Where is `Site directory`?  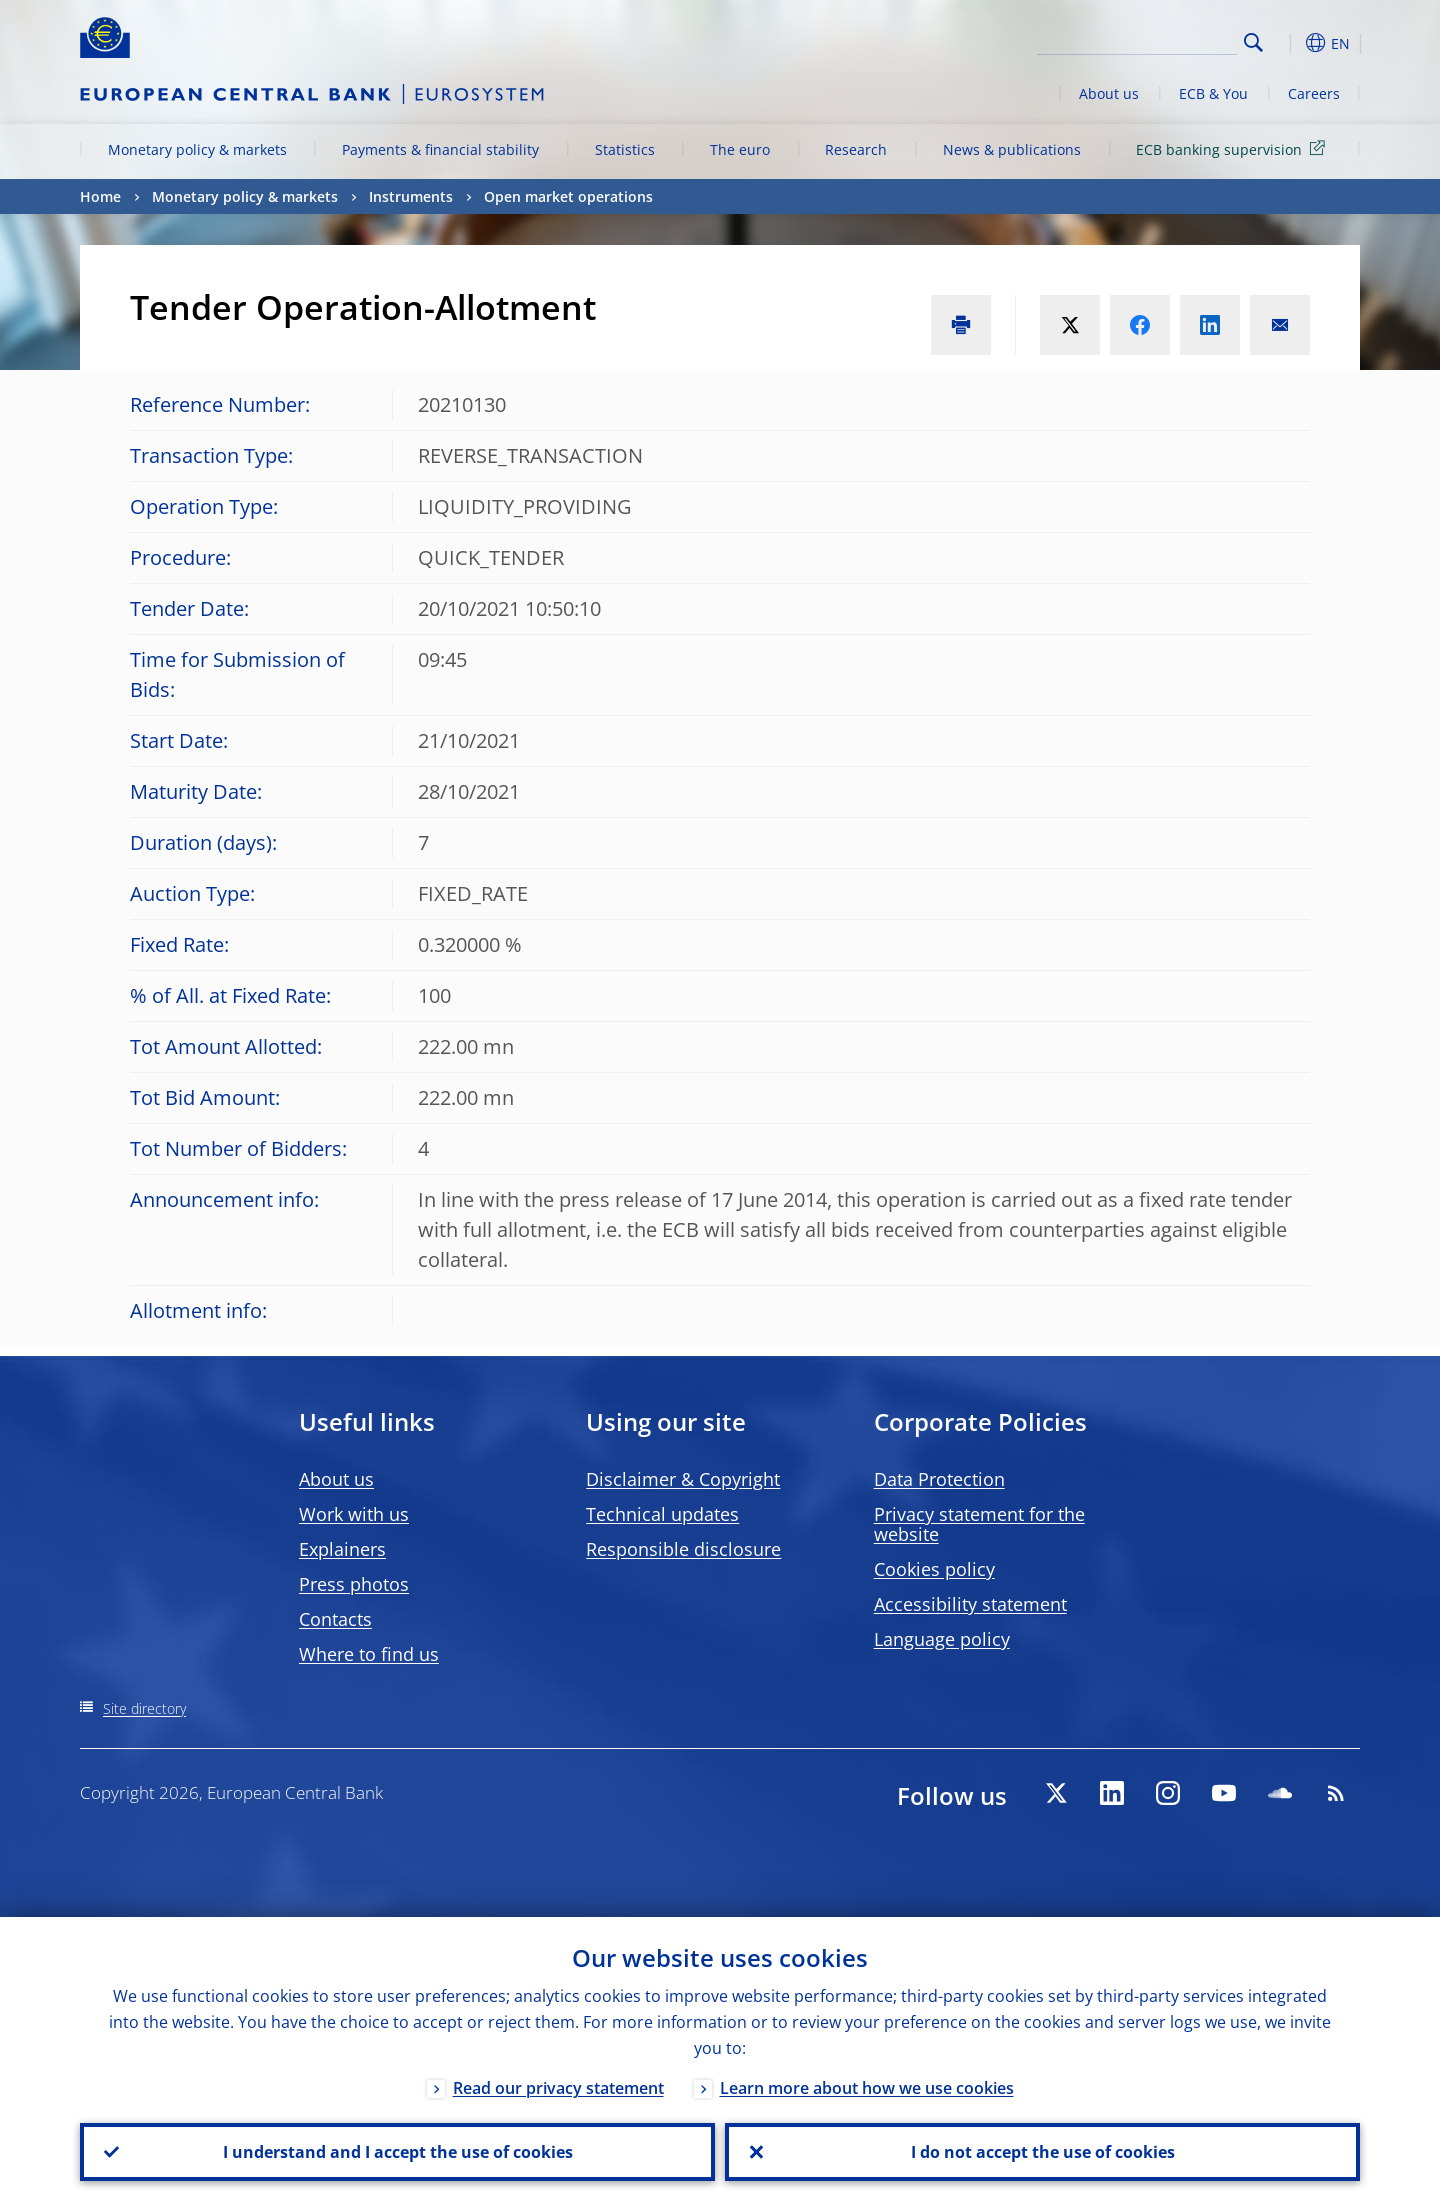
Site directory is located at coordinates (144, 1708).